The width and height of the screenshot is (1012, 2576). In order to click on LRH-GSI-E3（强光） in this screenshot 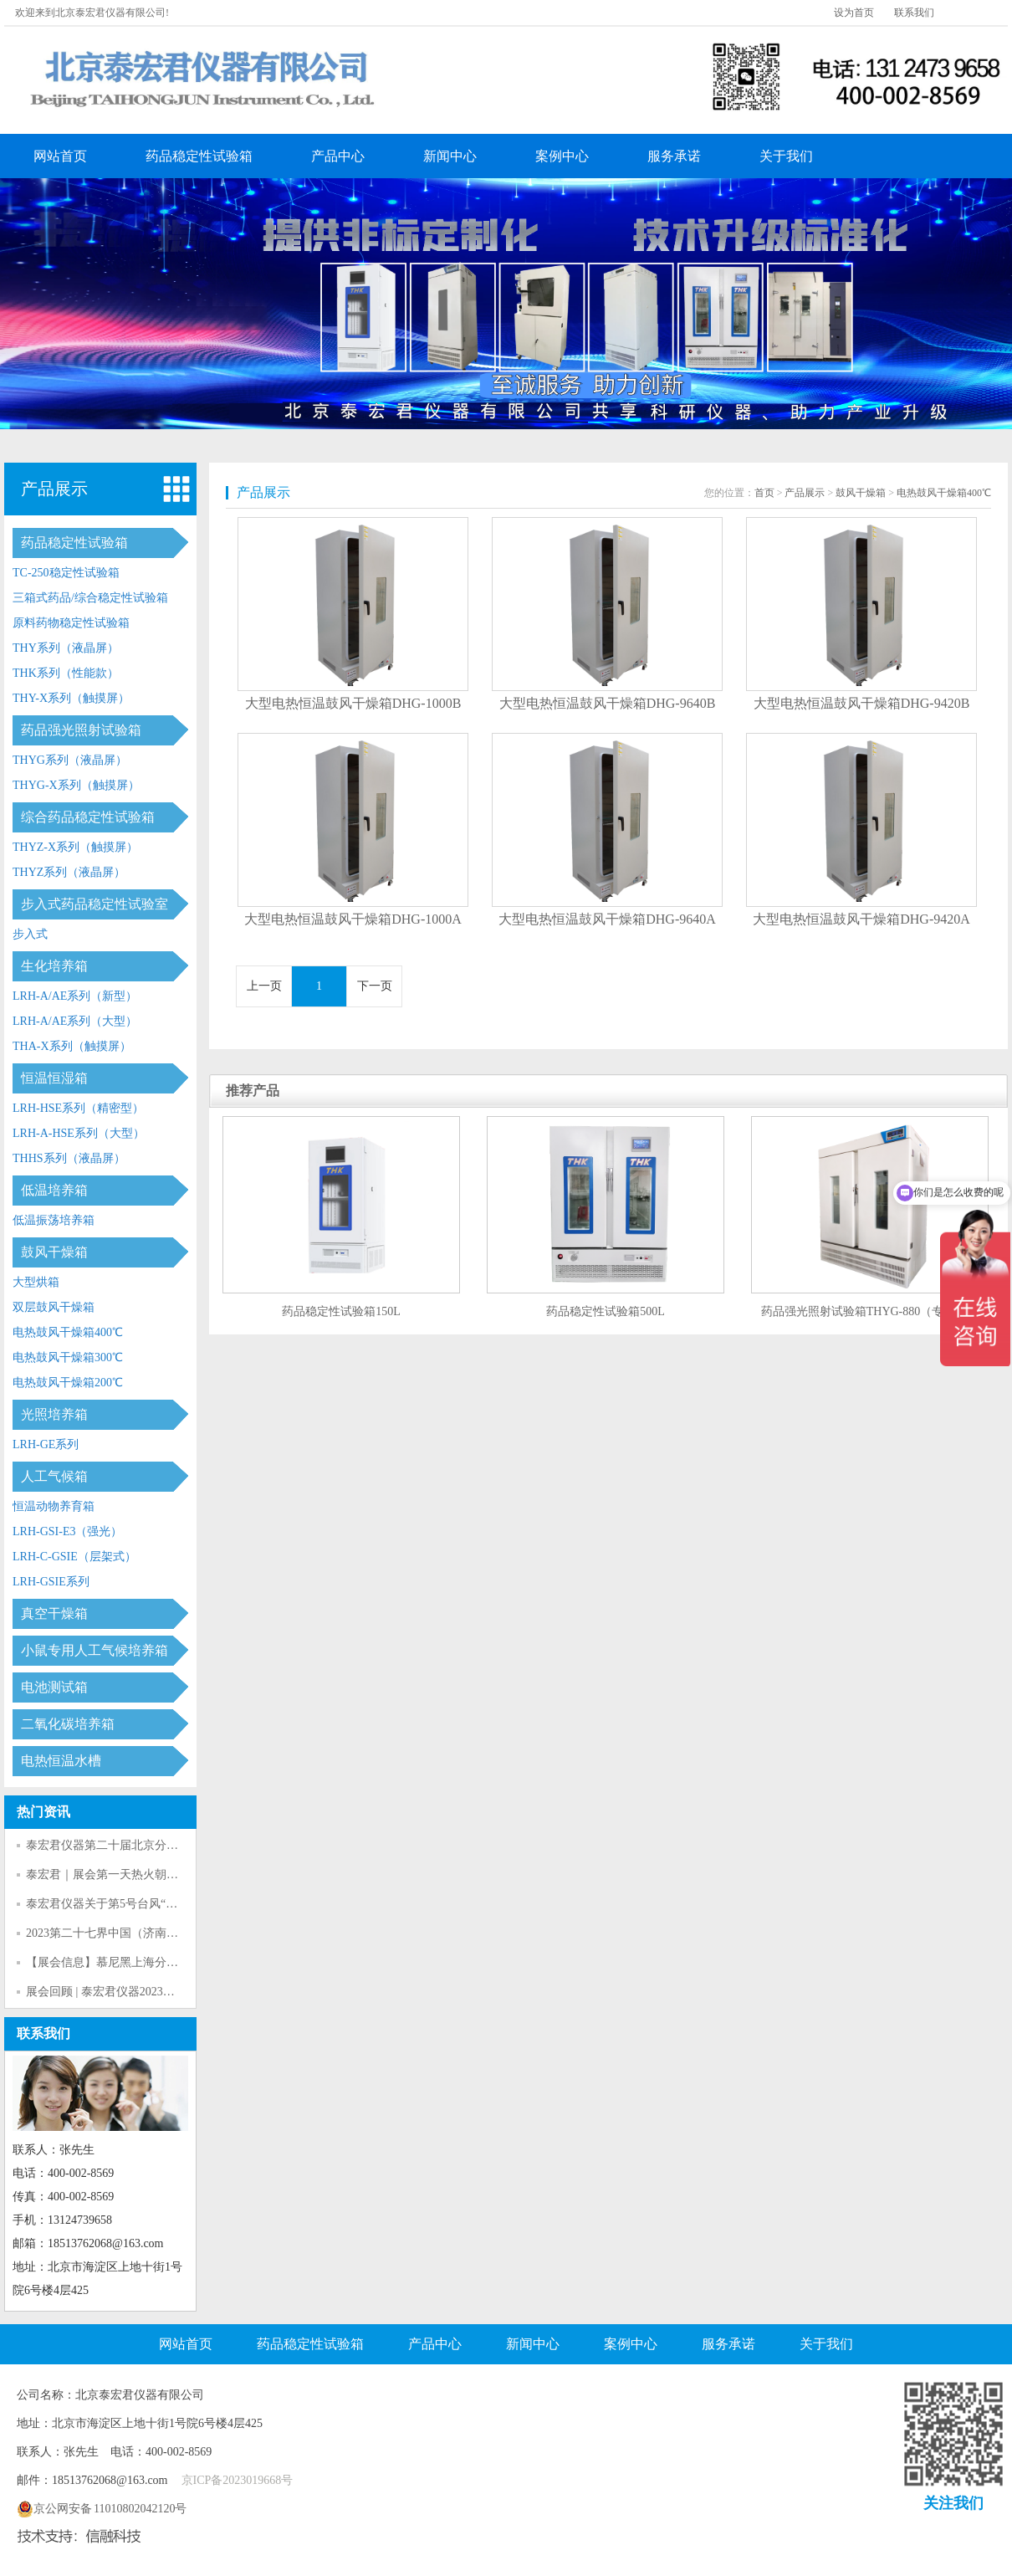, I will do `click(67, 1531)`.